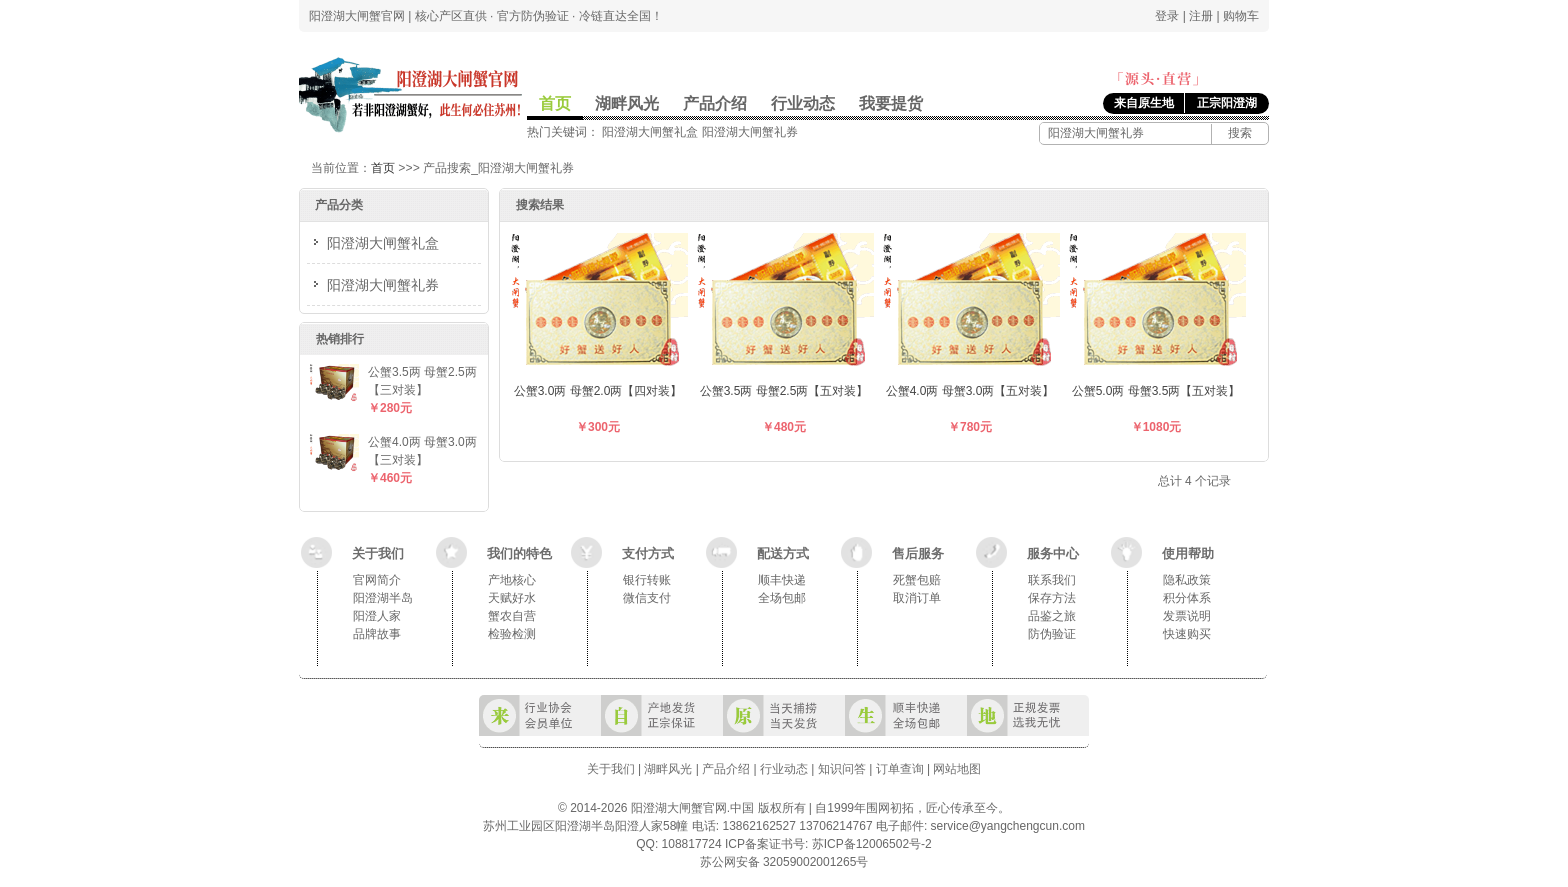 Image resolution: width=1568 pixels, height=887 pixels. What do you see at coordinates (519, 553) in the screenshot?
I see `我们的特色` at bounding box center [519, 553].